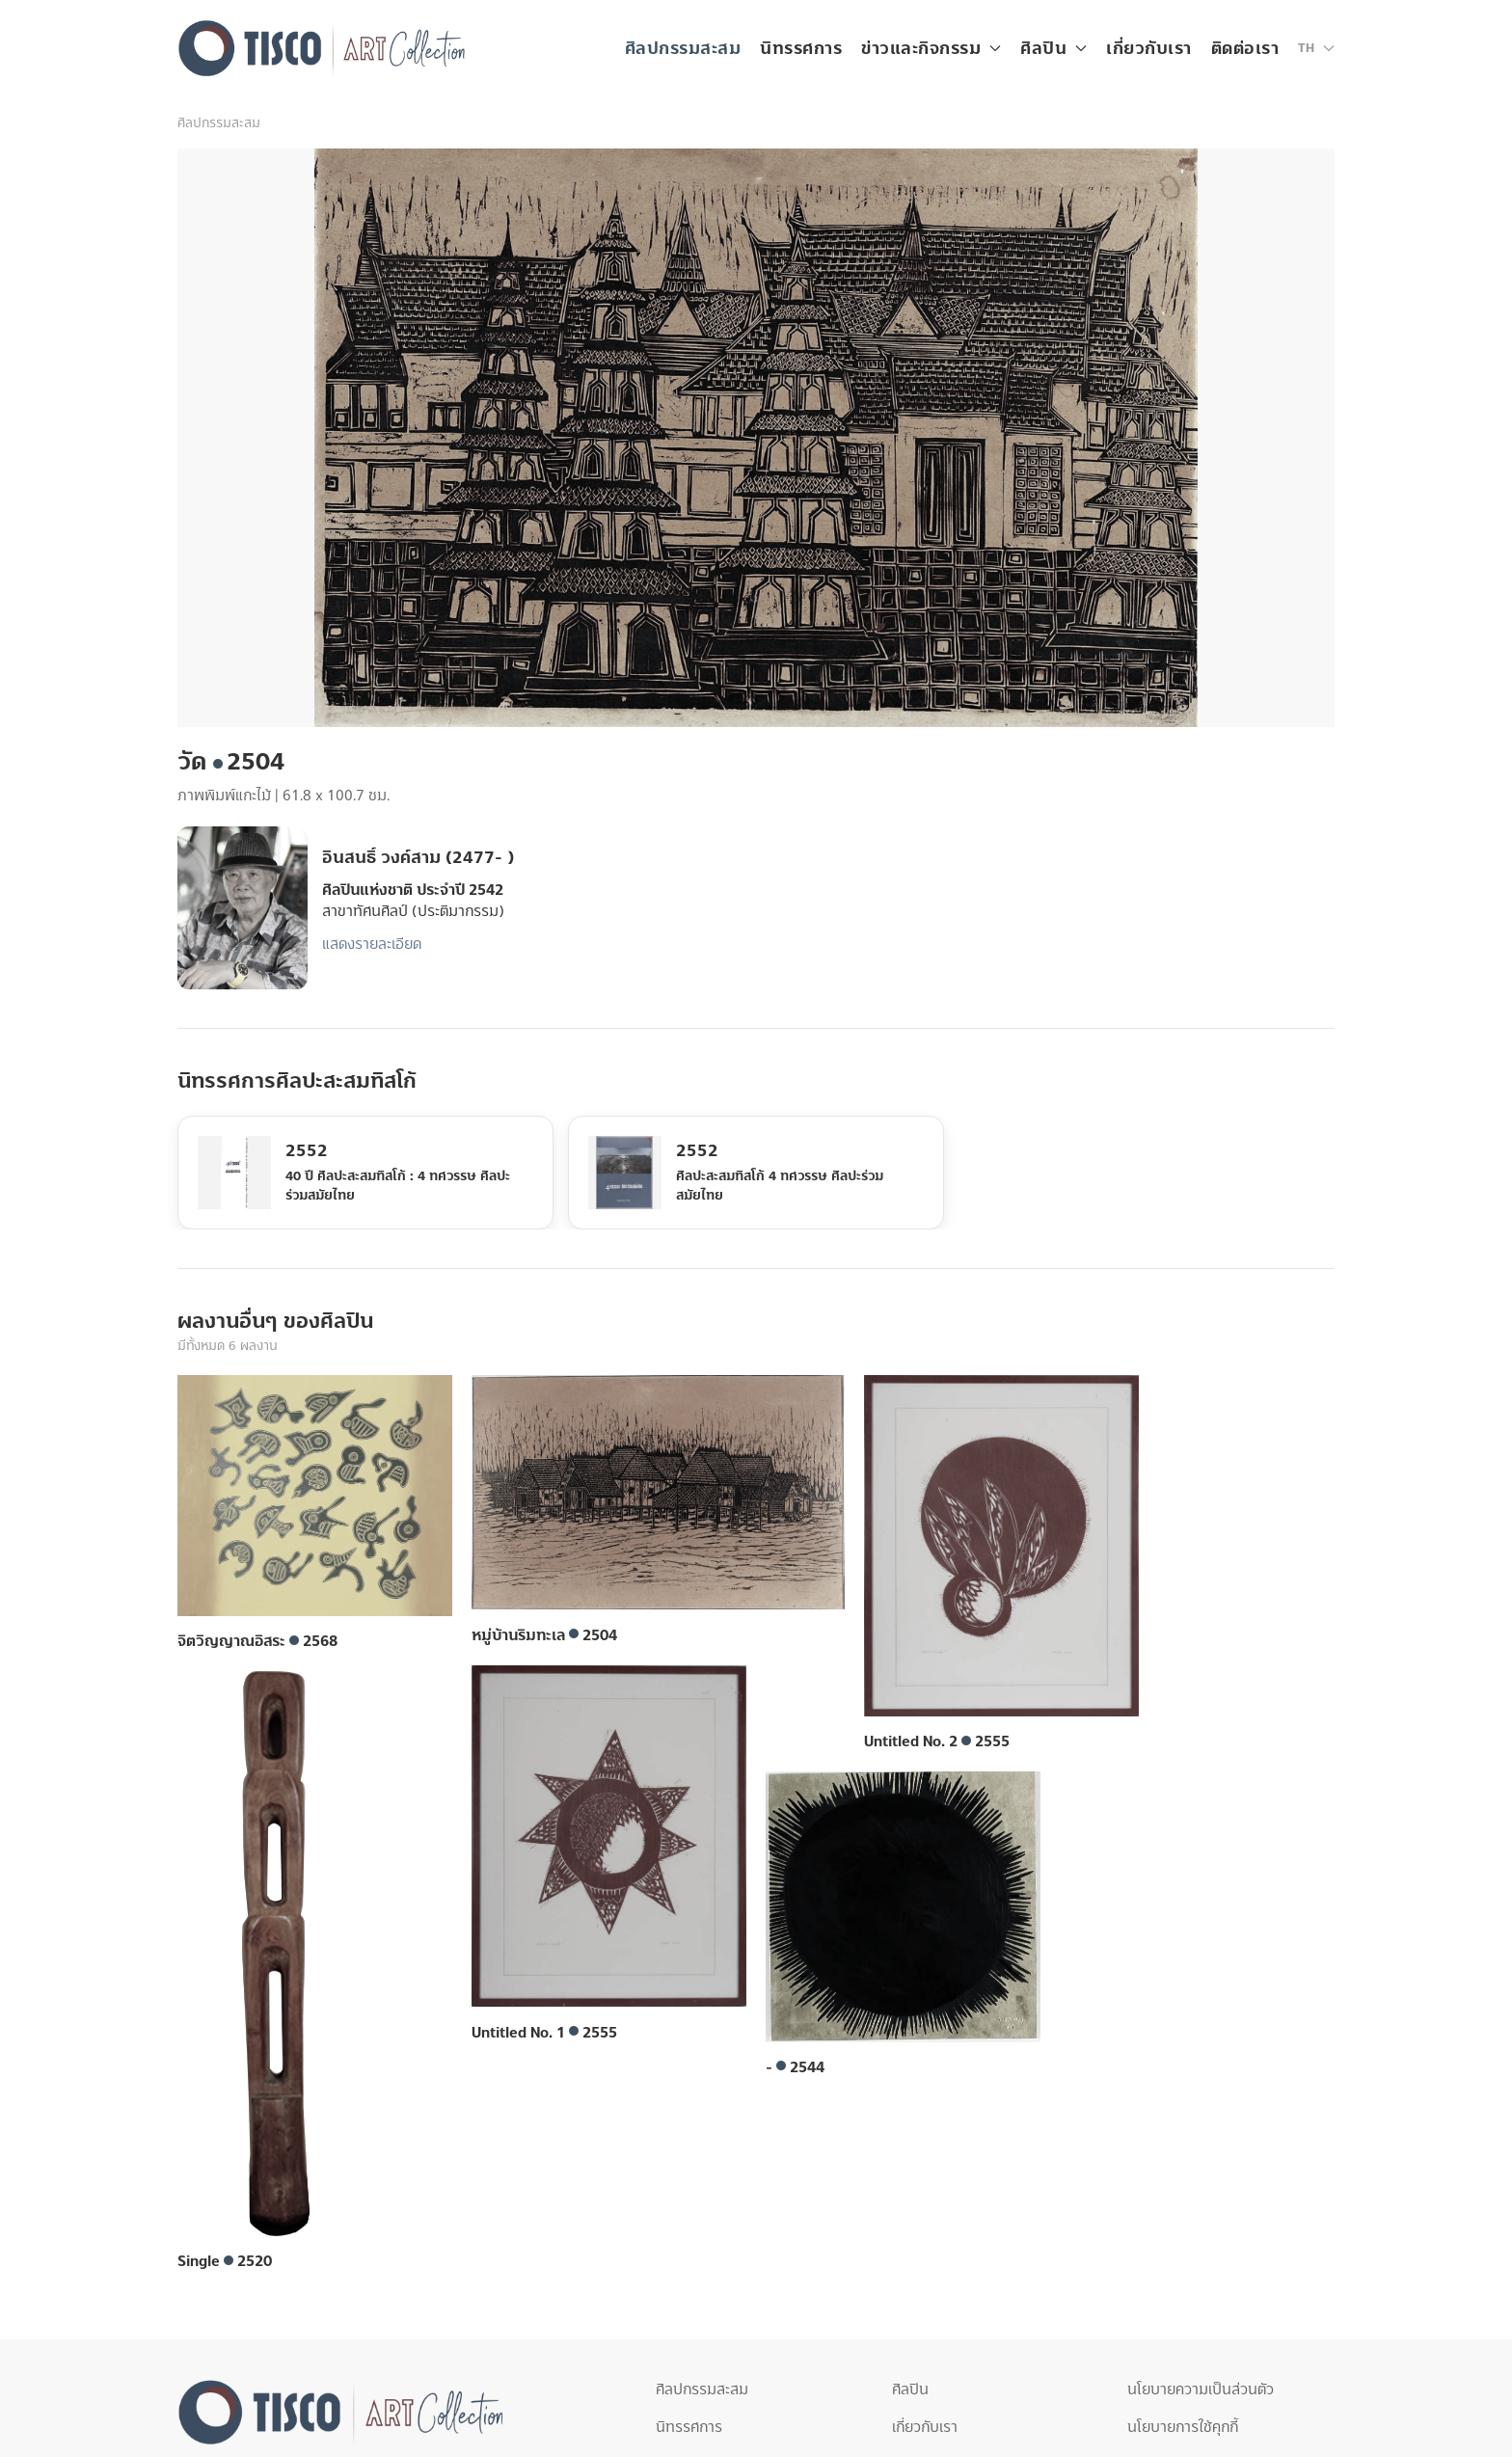  I want to click on Untitled No. 2 2555, so click(937, 1741).